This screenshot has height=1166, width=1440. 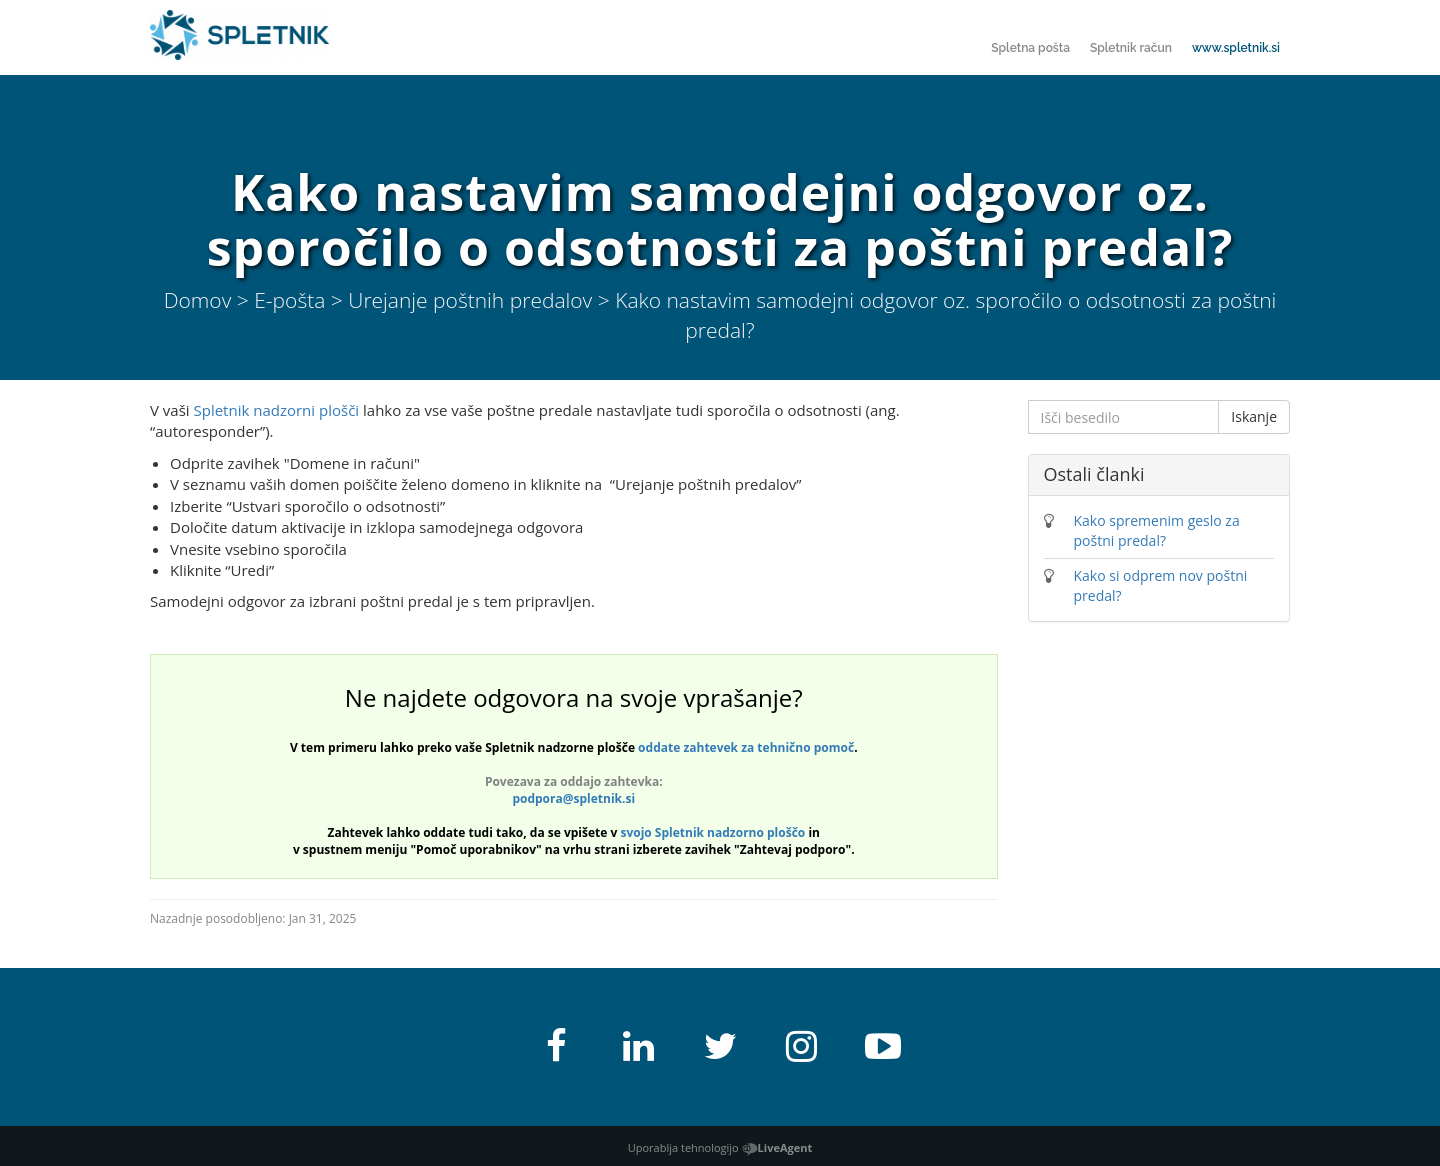 I want to click on podpora@spletnik.si, so click(x=573, y=798).